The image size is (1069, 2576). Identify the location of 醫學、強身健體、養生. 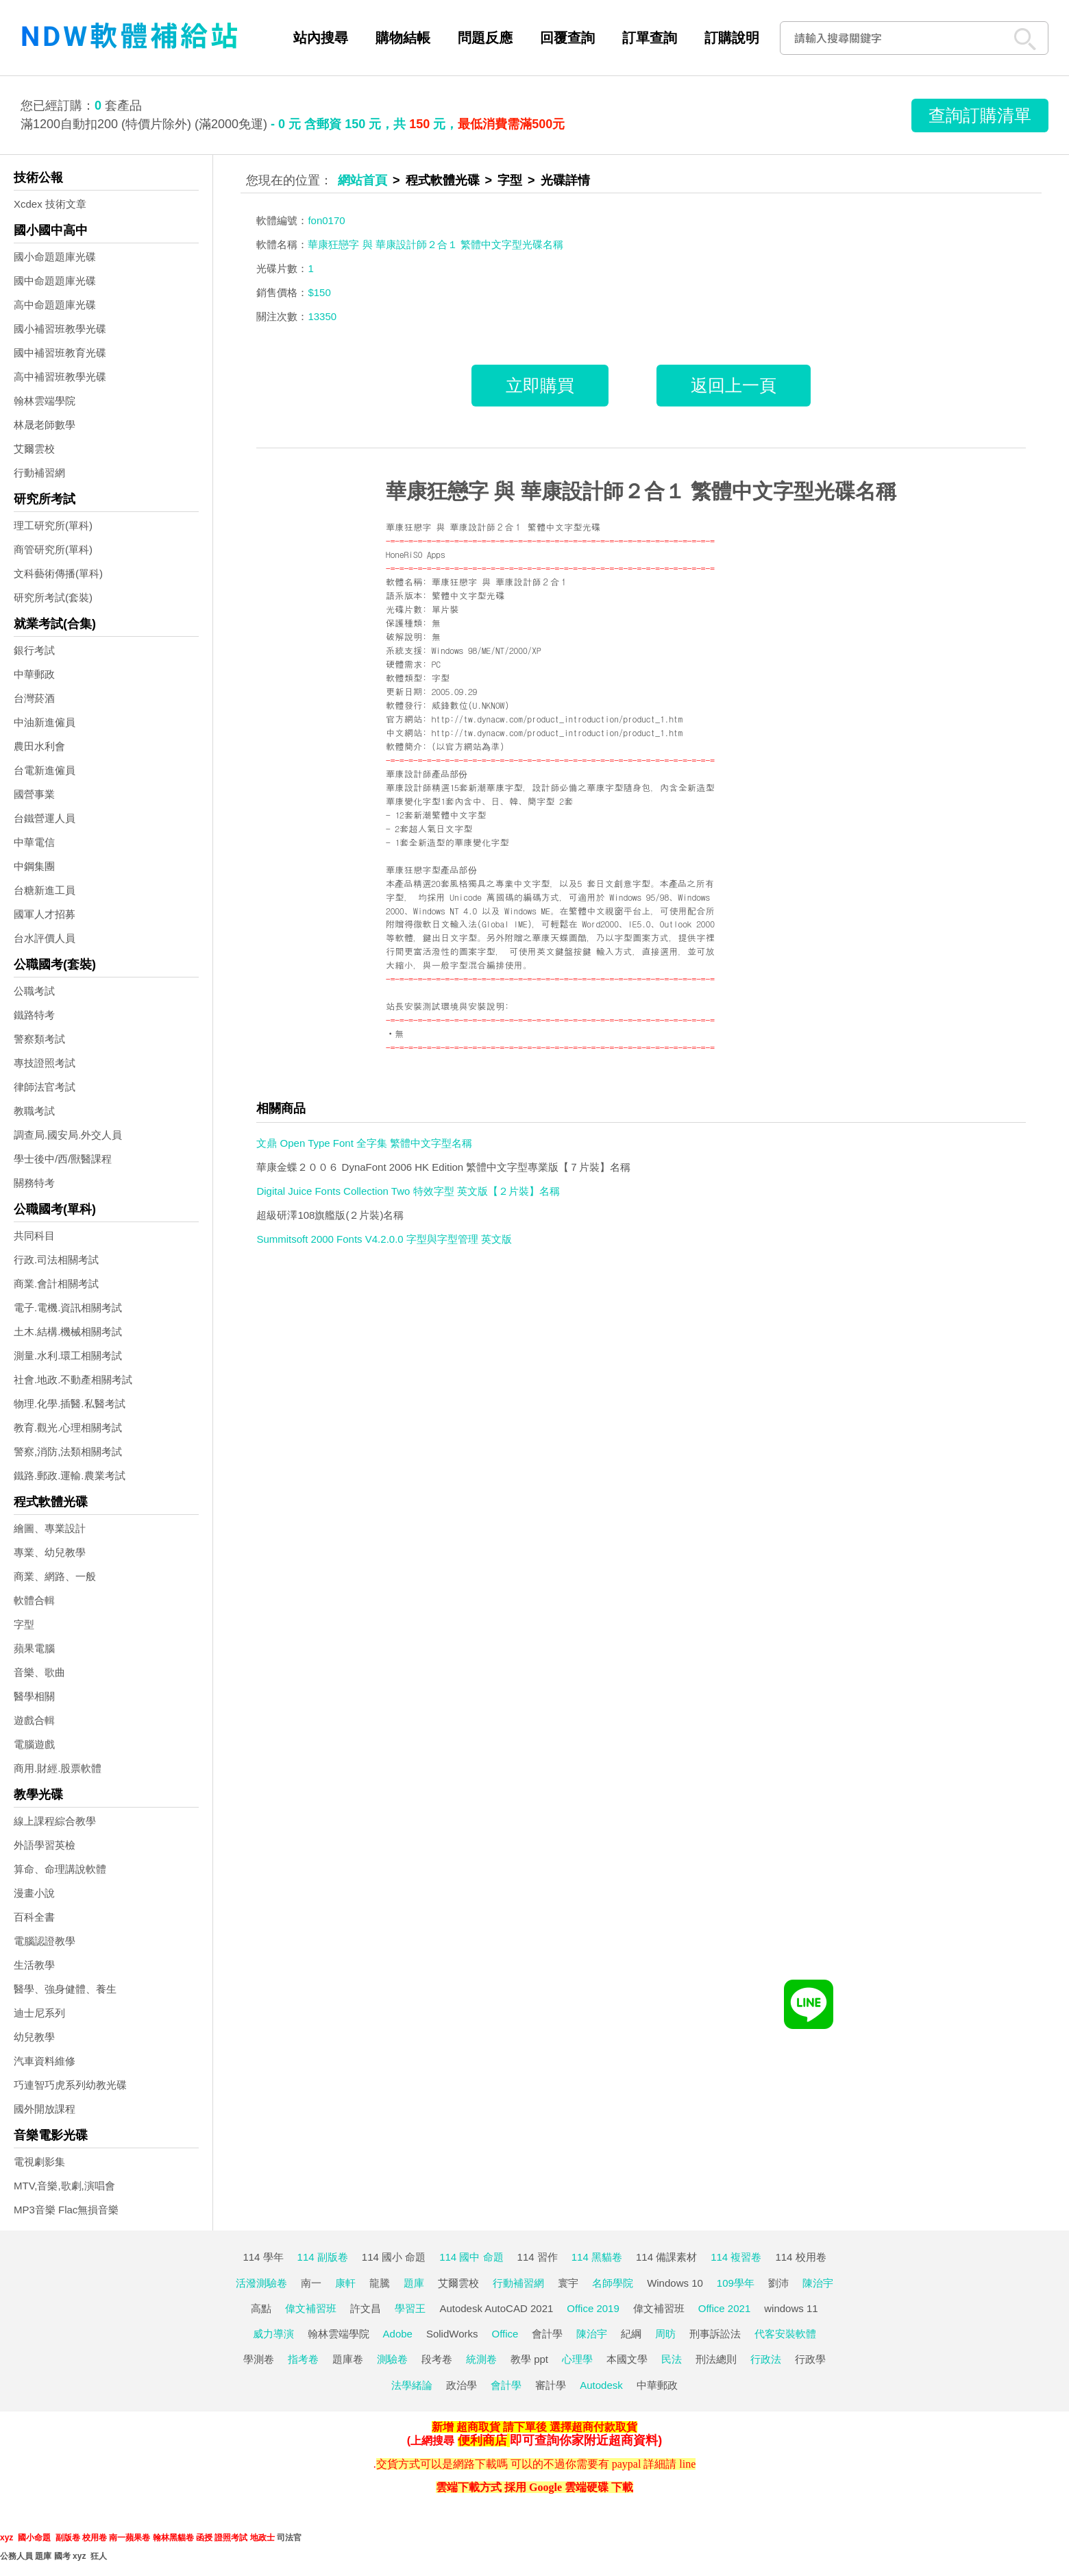
(65, 1989).